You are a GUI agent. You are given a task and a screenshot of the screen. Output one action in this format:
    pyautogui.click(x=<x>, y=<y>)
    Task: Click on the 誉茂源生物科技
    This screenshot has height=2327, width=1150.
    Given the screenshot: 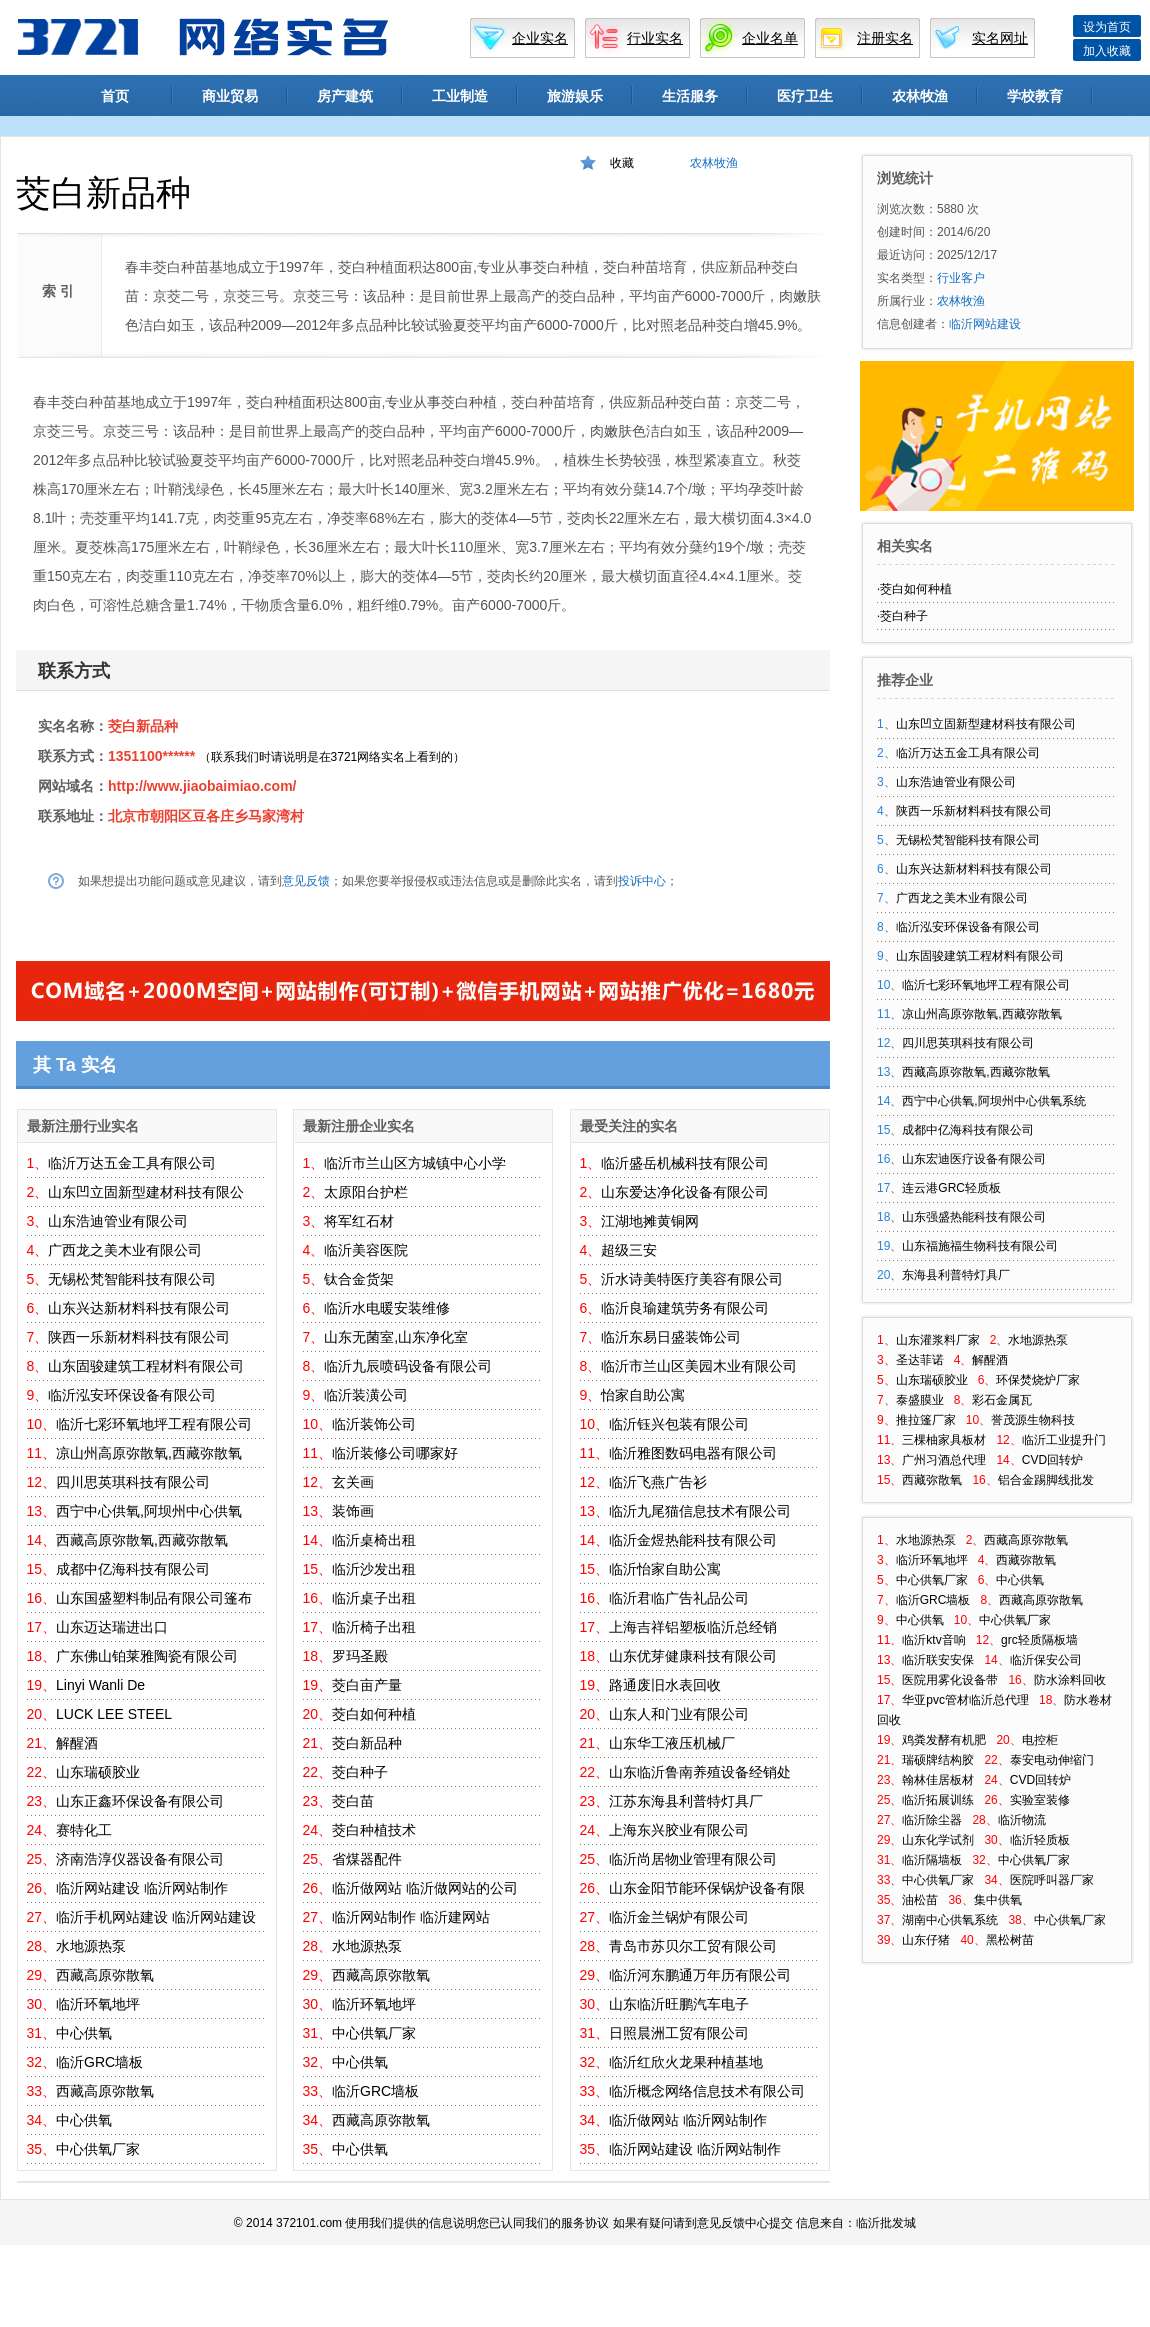 What is the action you would take?
    pyautogui.click(x=1033, y=1420)
    